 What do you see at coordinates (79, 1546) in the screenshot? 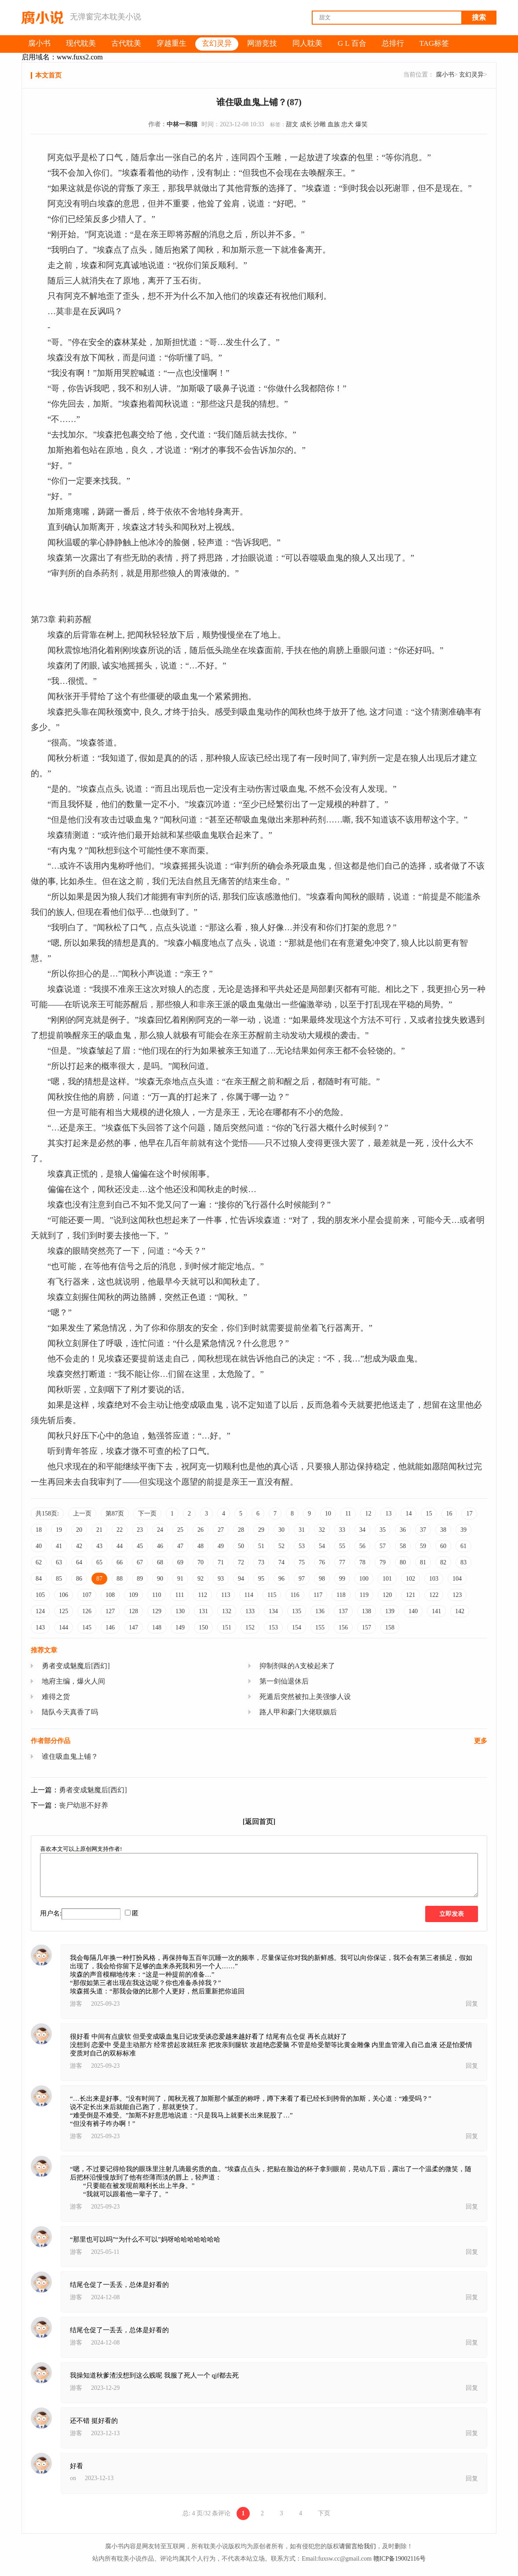
I see `42` at bounding box center [79, 1546].